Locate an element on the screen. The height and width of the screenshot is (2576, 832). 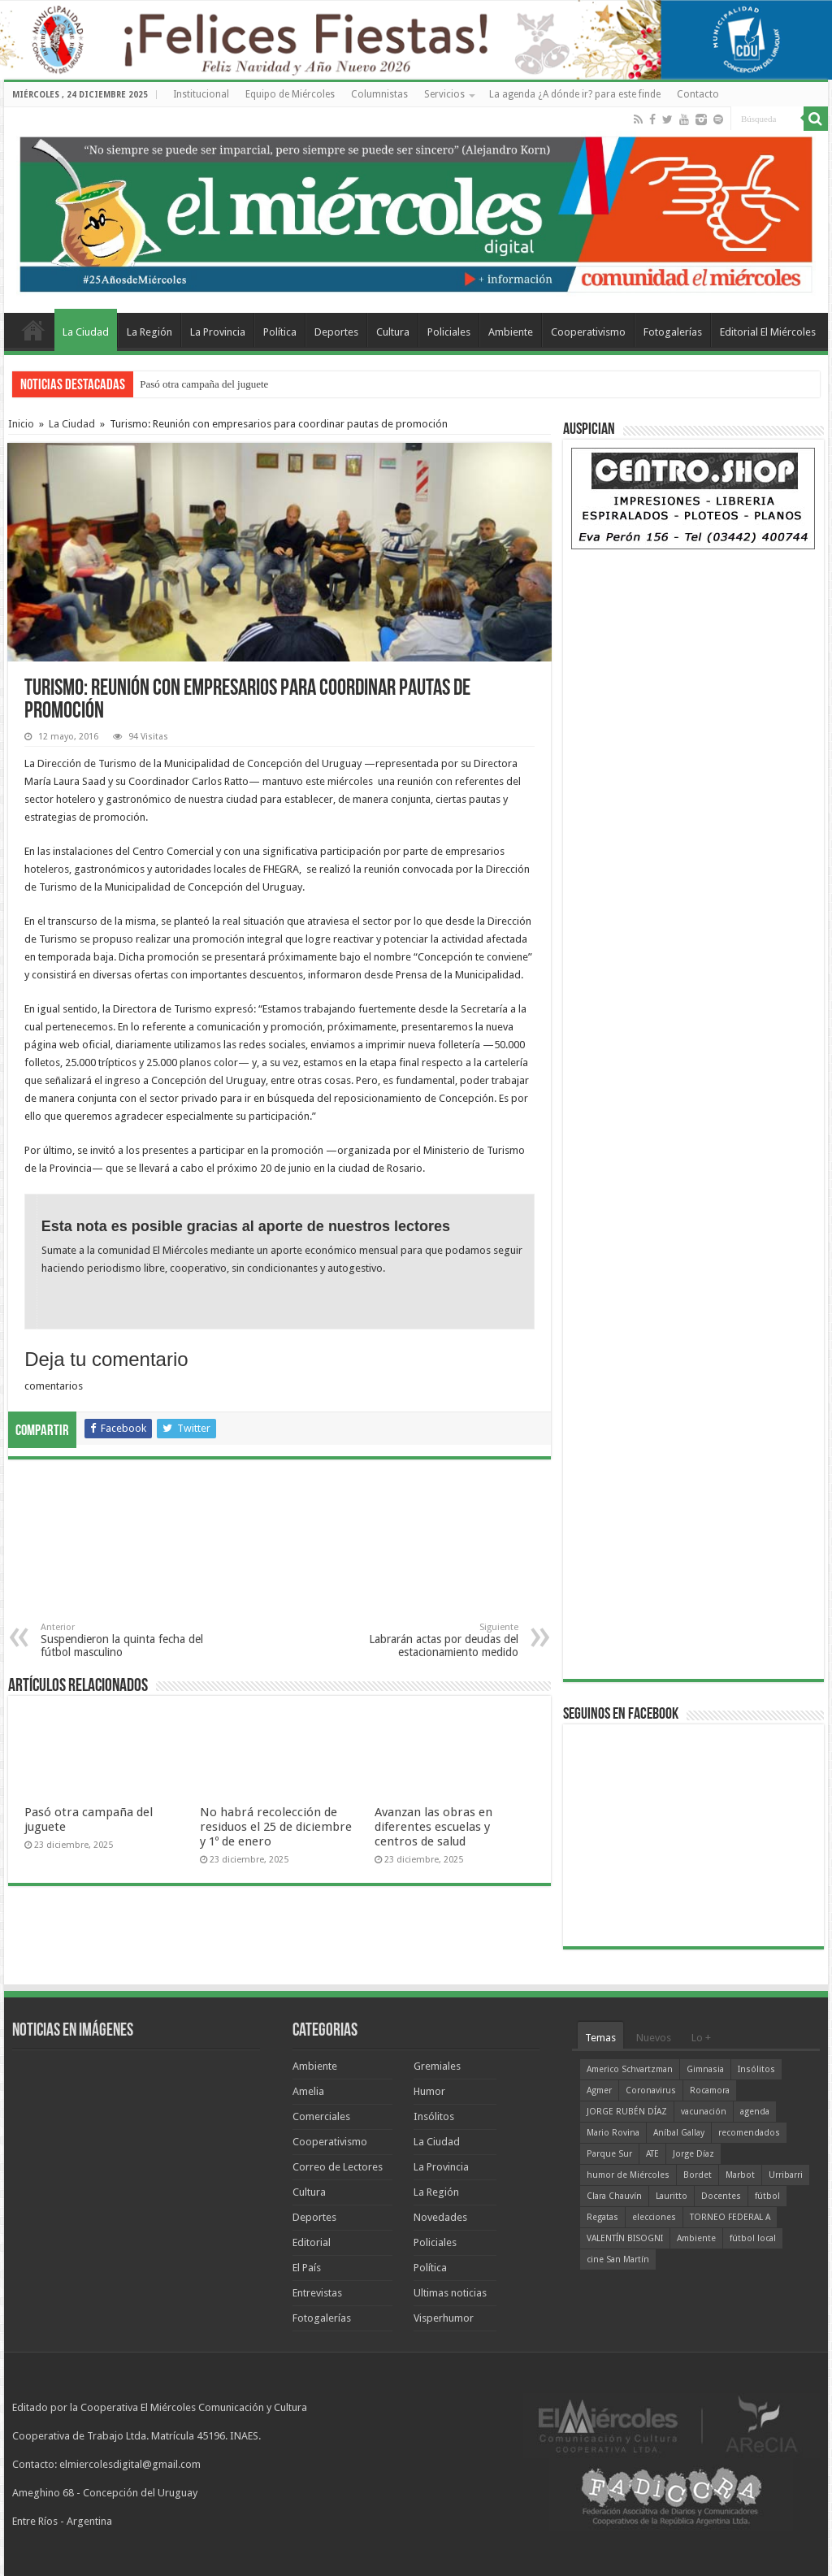
No habrá recolección de residuos el 25 de diciembre y 1º de enero is located at coordinates (276, 1827).